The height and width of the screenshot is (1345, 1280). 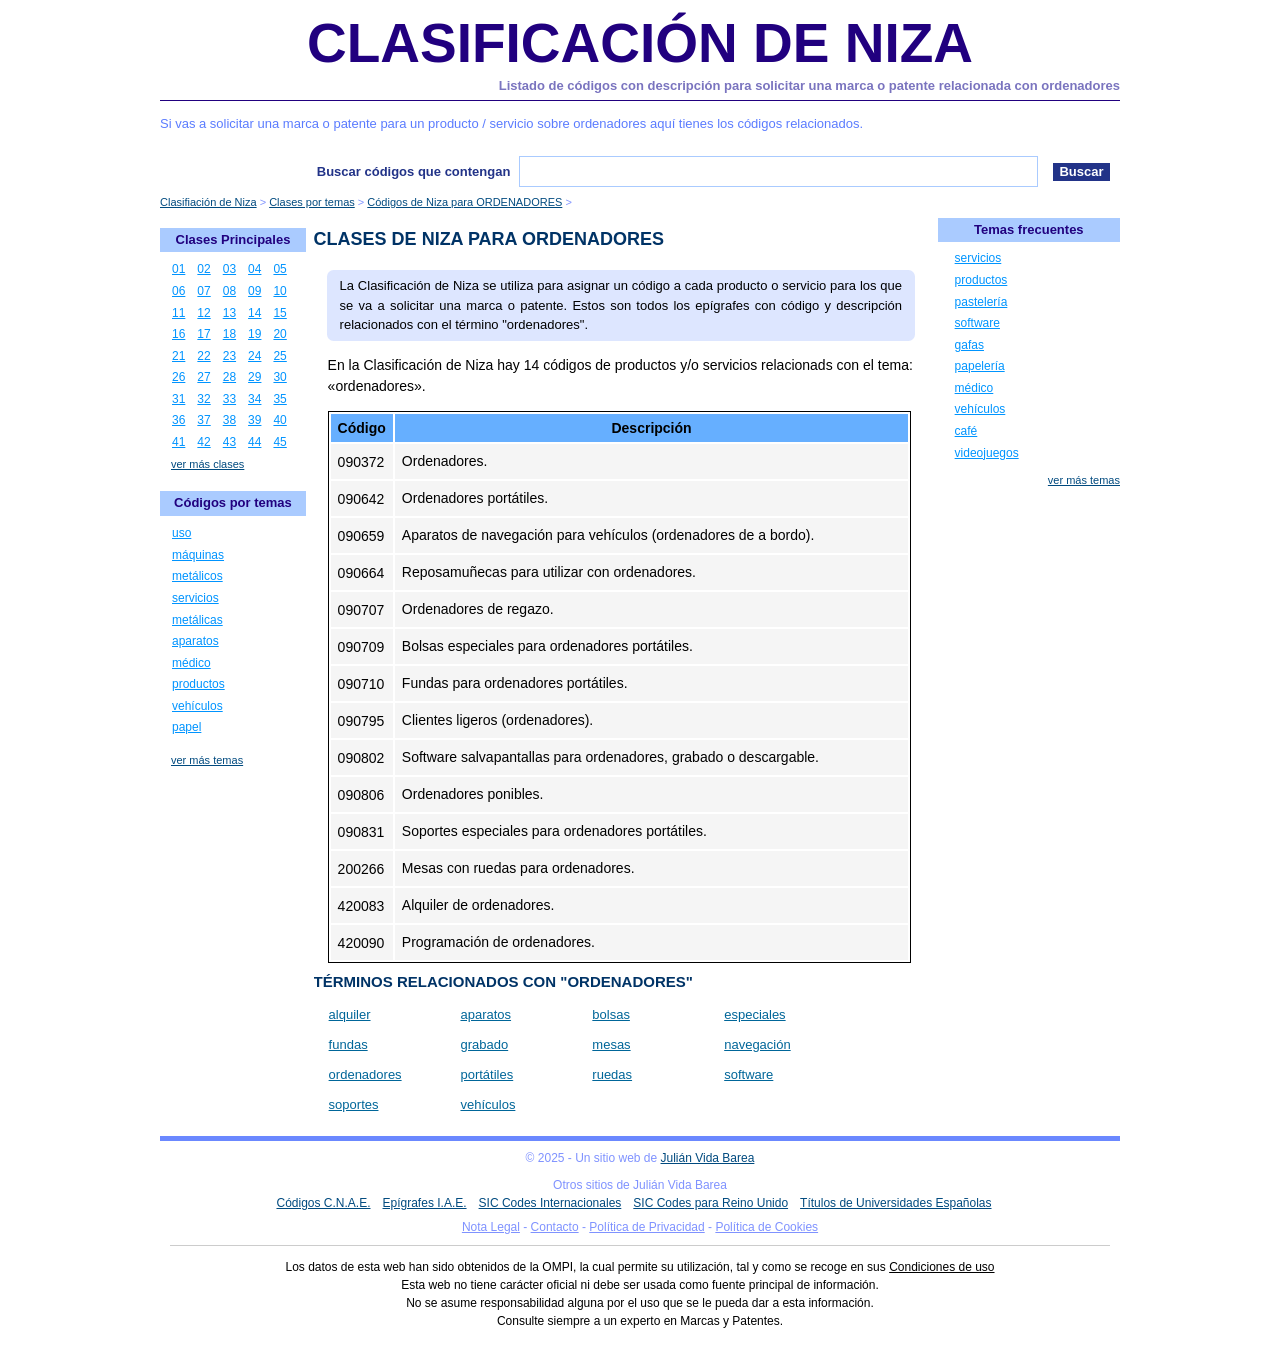 I want to click on ruedas, so click(x=612, y=1074).